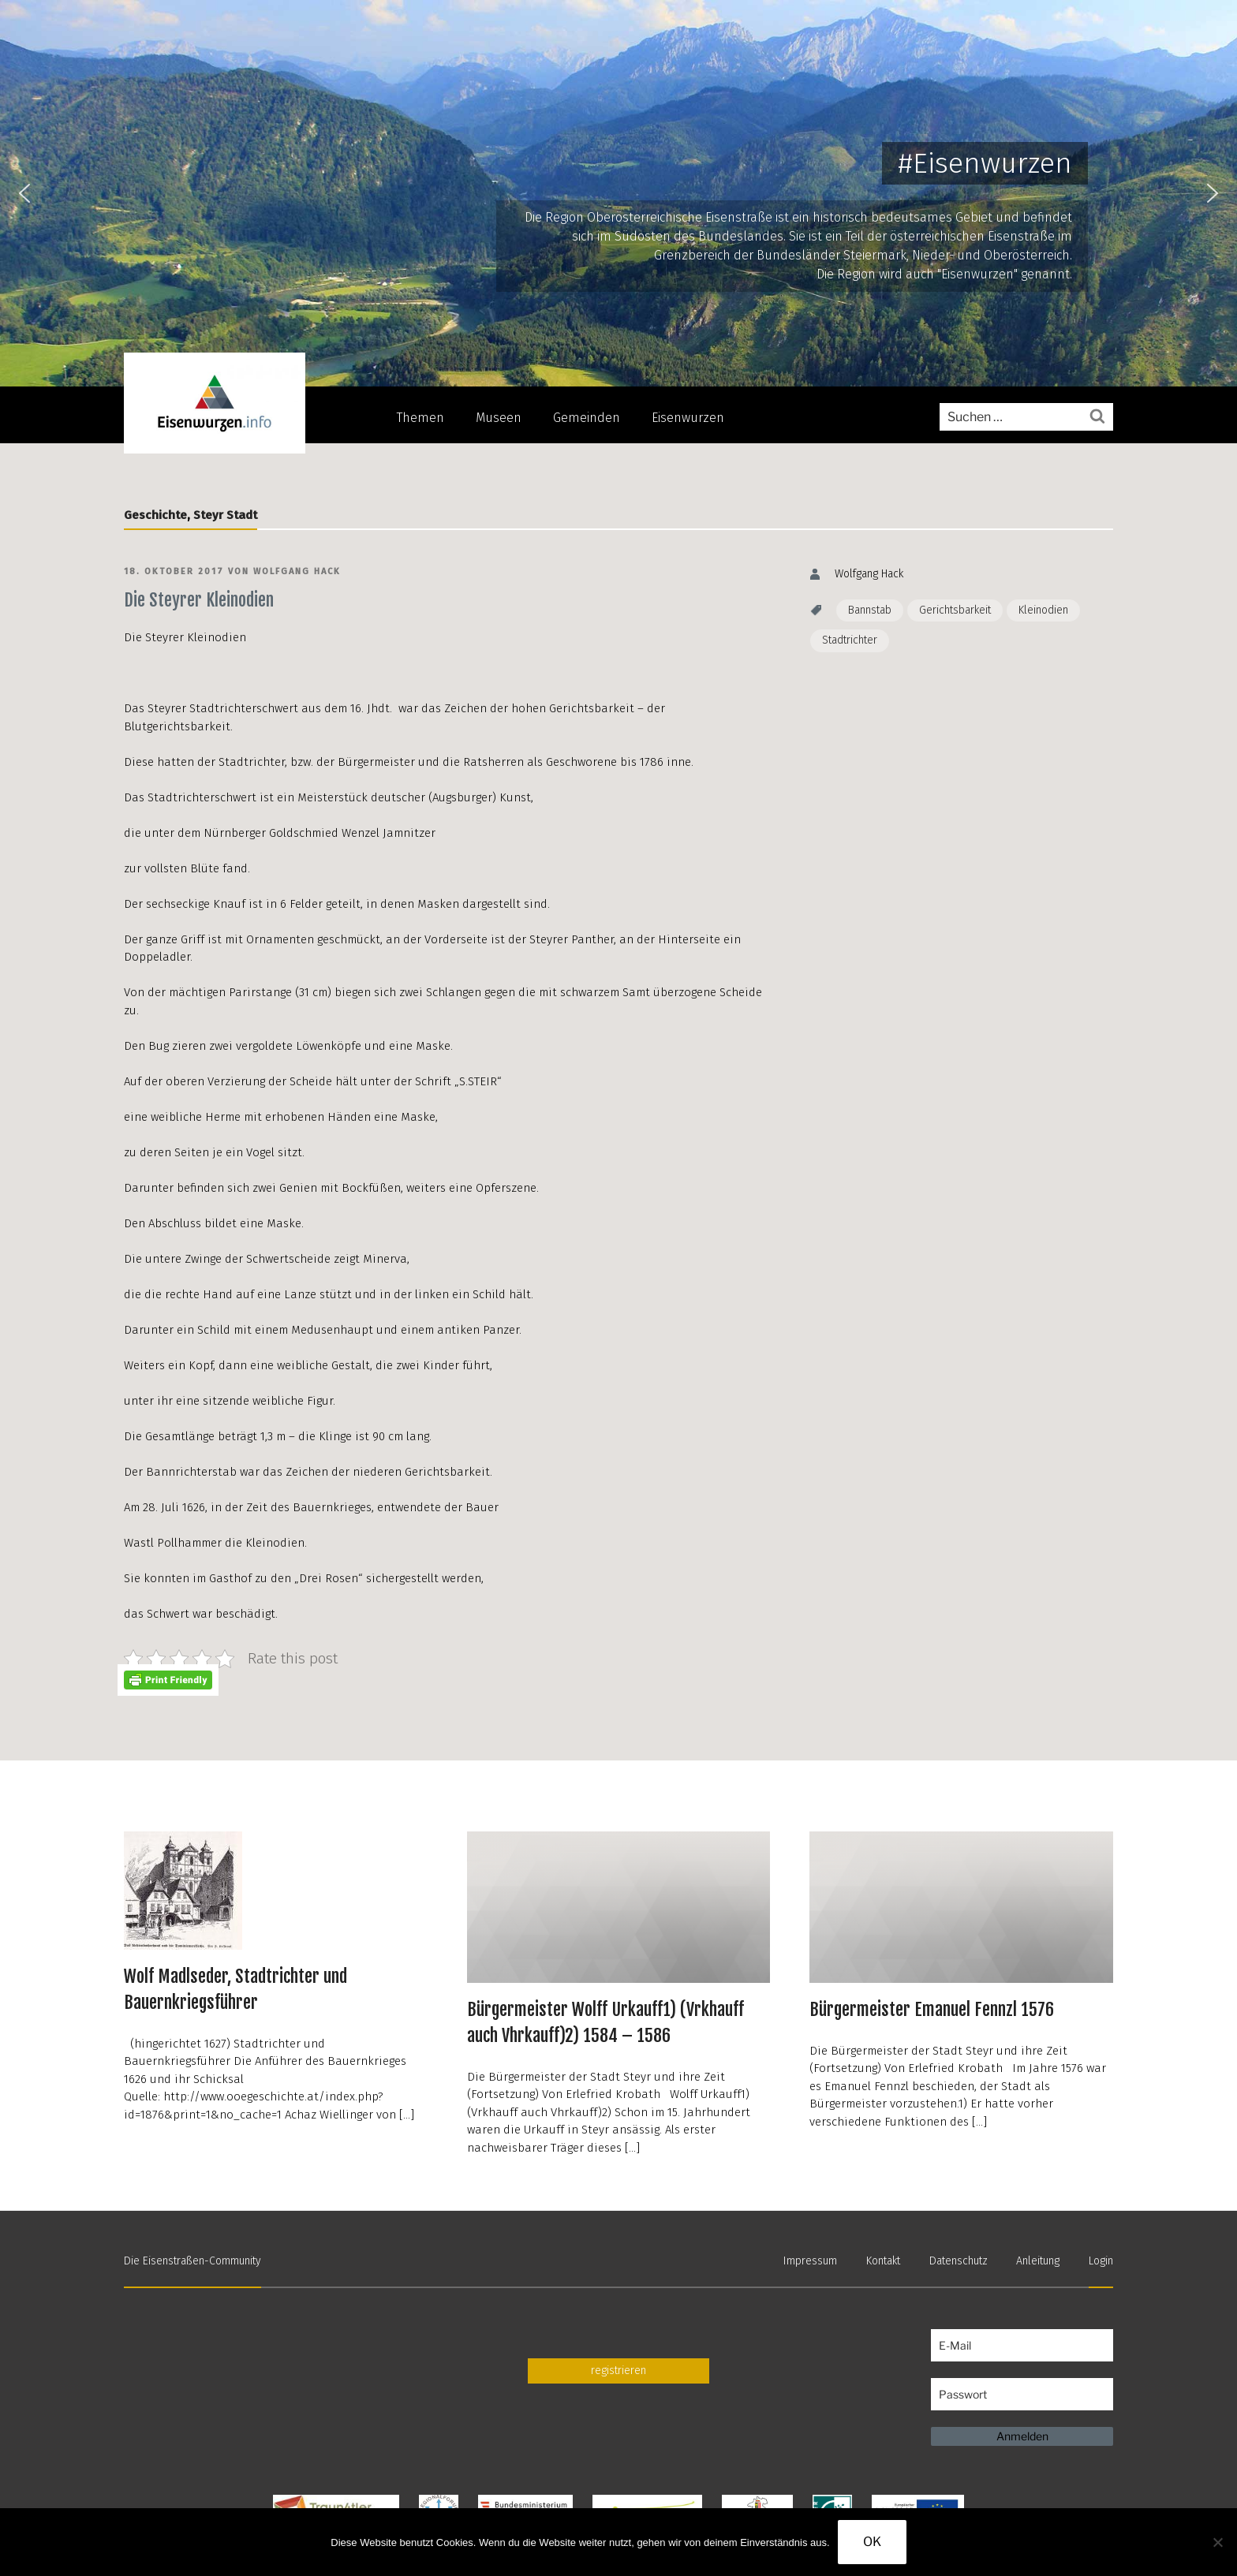 This screenshot has width=1237, height=2576. Describe the element at coordinates (618, 2370) in the screenshot. I see `registrieren` at that location.